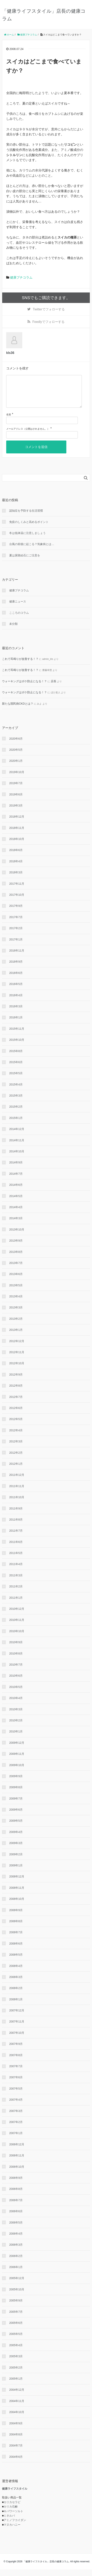 Image resolution: width=92 pixels, height=2576 pixels. What do you see at coordinates (16, 2005) in the screenshot?
I see `2008年1月` at bounding box center [16, 2005].